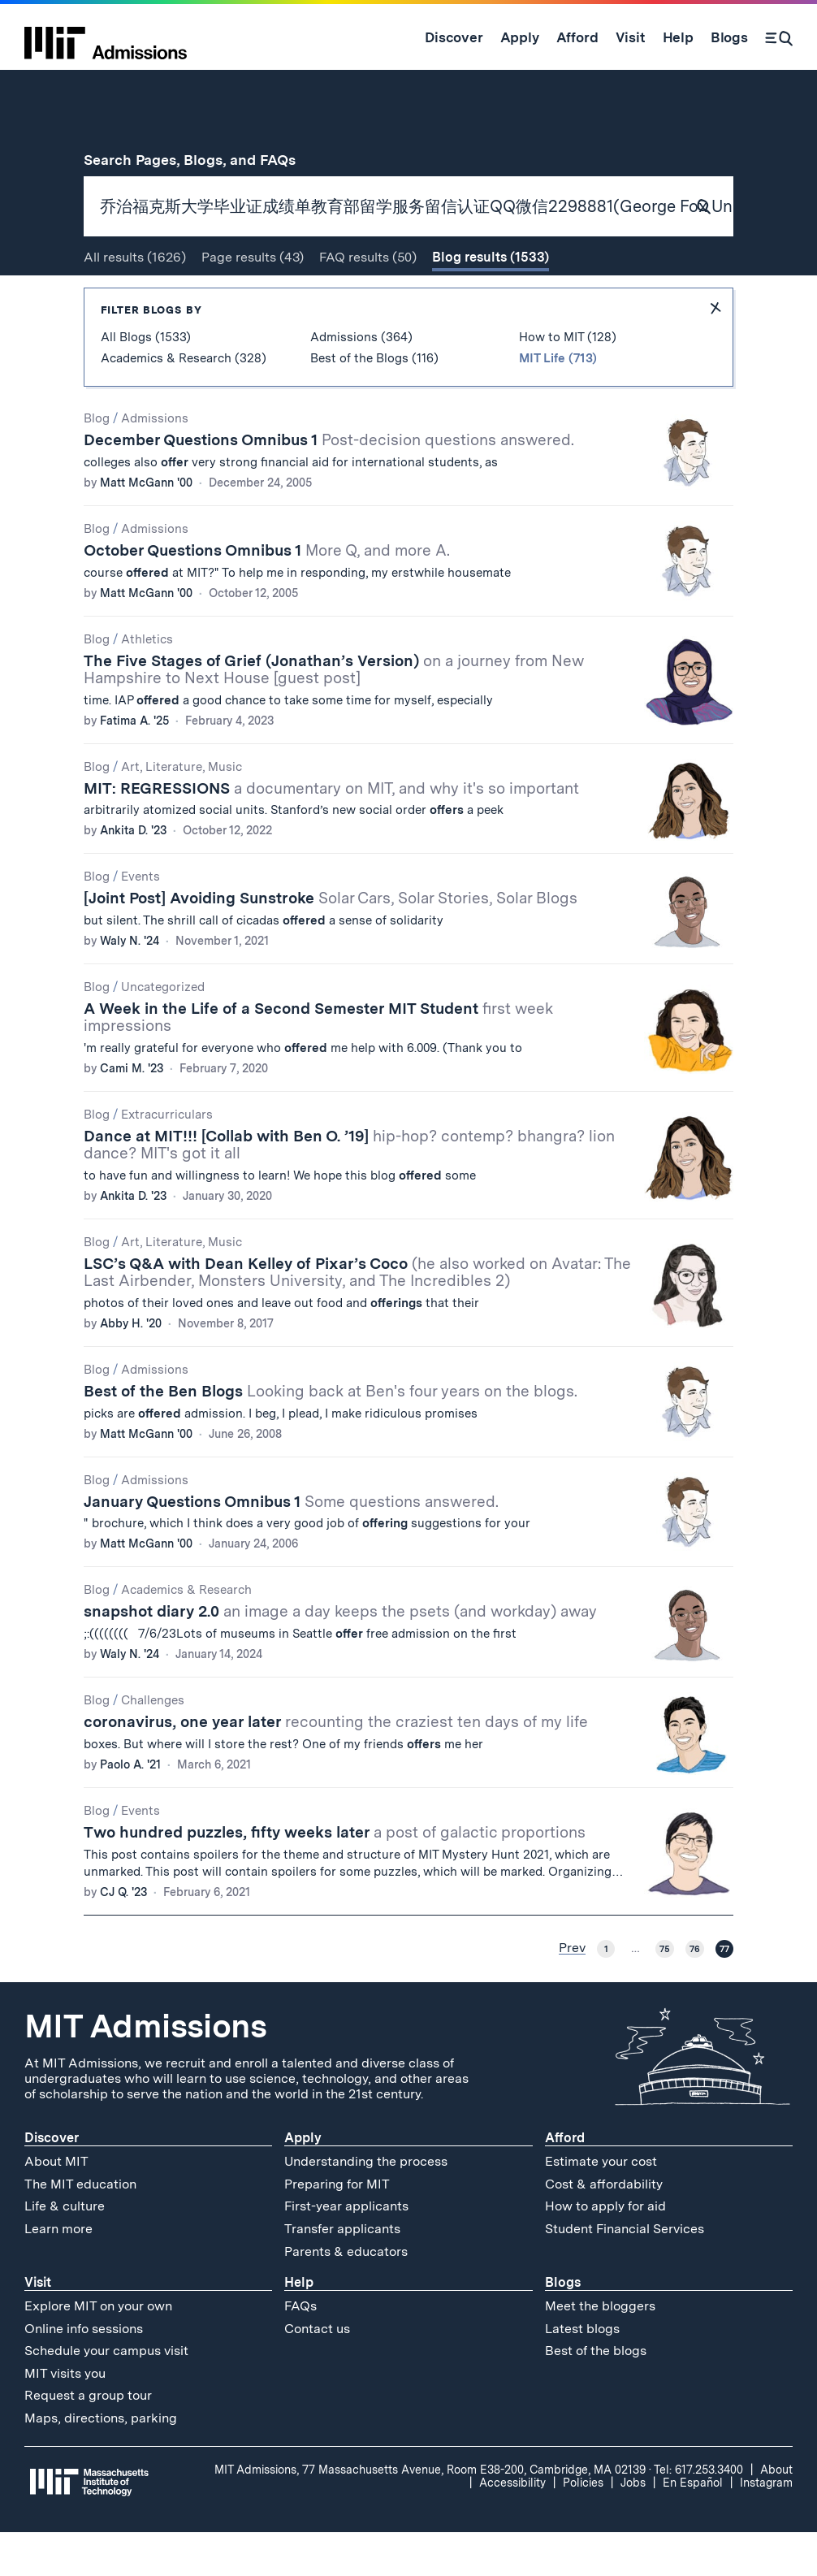  Describe the element at coordinates (430, 2513) in the screenshot. I see `MIT Admissions, 77 Massachusetts Avenue, Room E38-200, Cambridge, MA 02139` at that location.